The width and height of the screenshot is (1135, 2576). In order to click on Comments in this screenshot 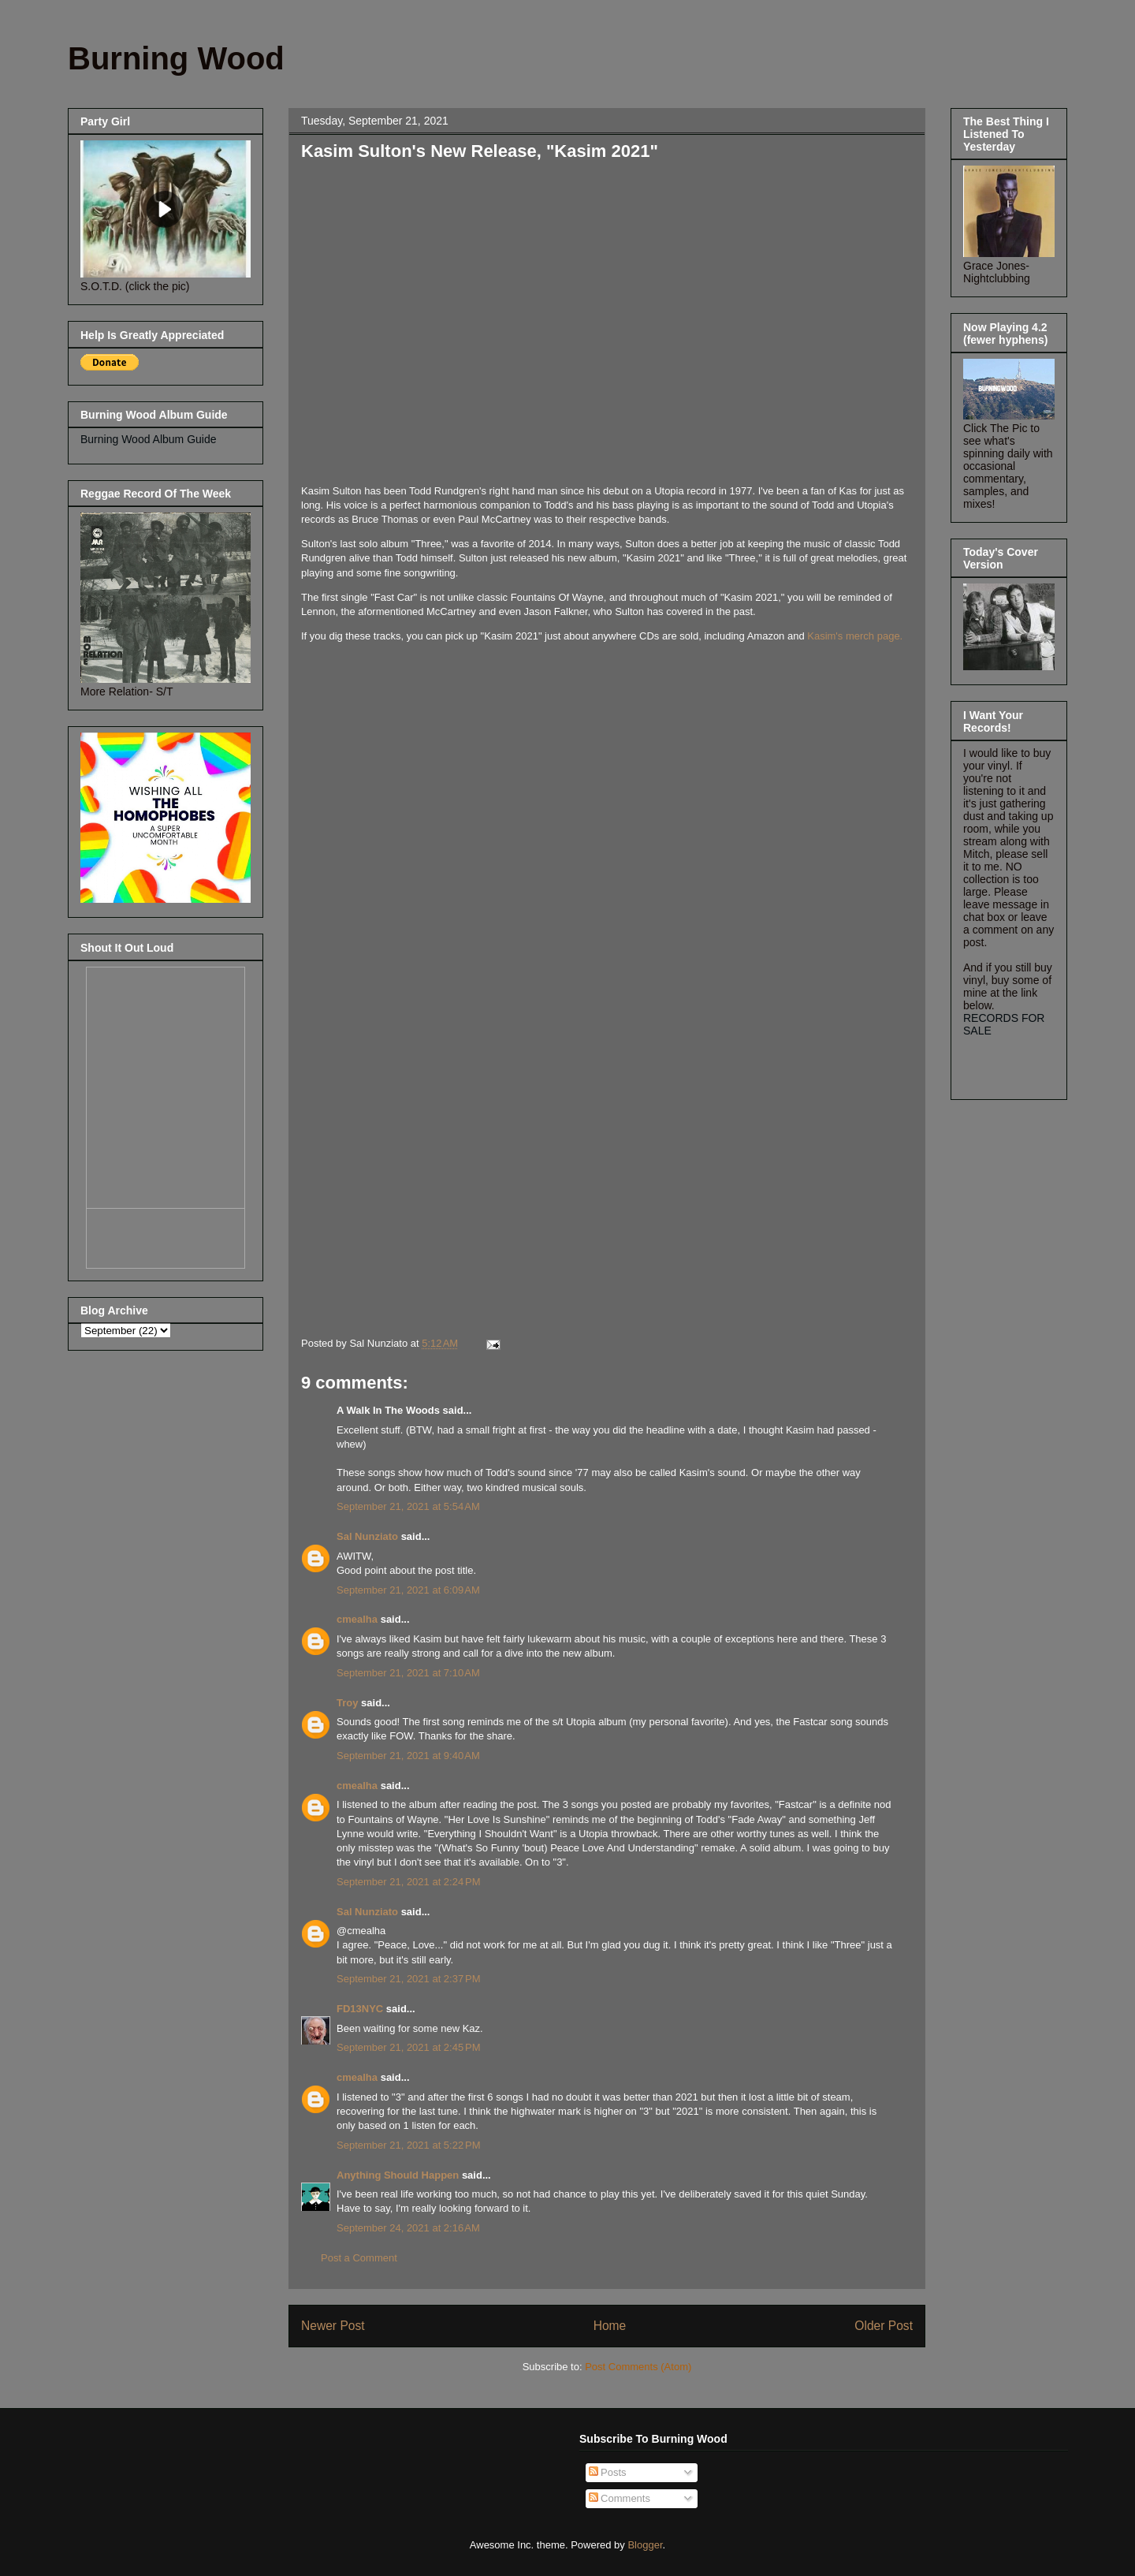, I will do `click(619, 2498)`.